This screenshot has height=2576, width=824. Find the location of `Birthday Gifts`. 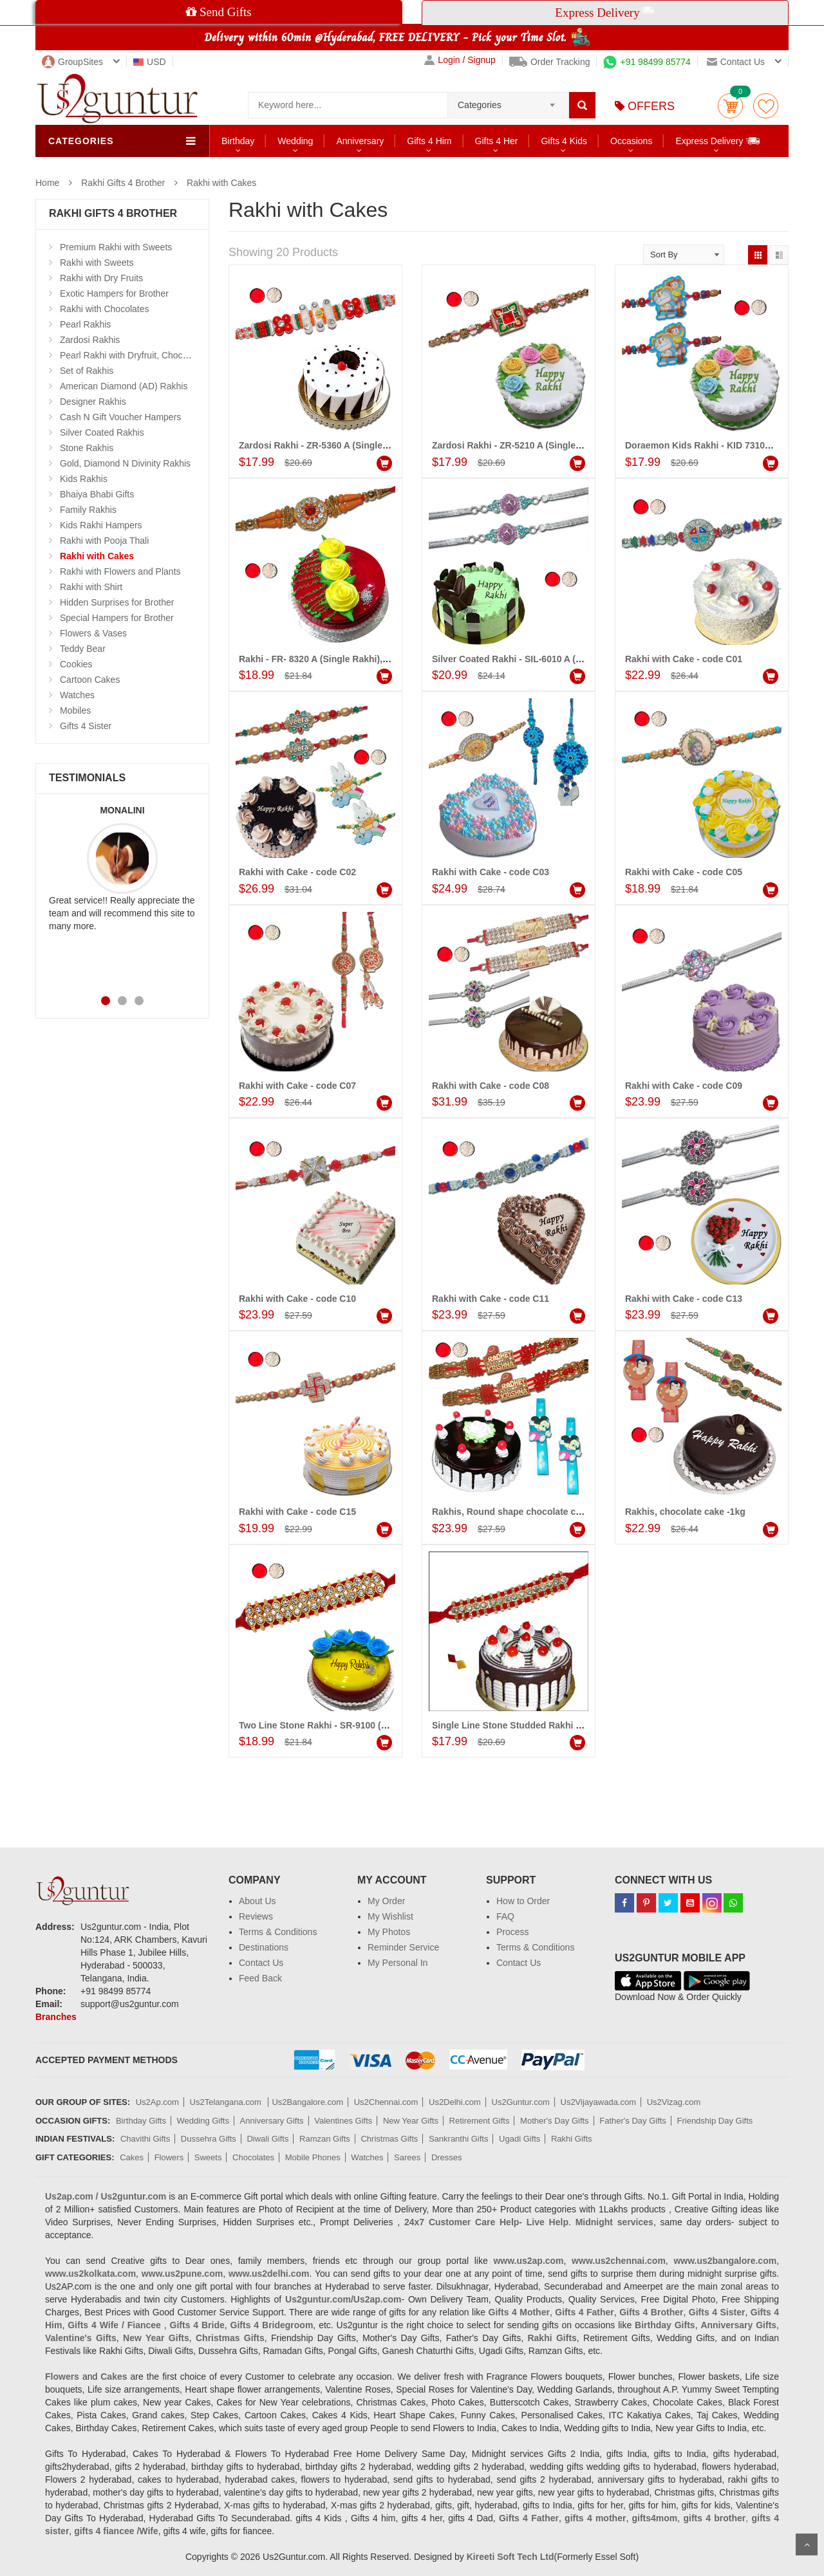

Birthday Gifts is located at coordinates (141, 2121).